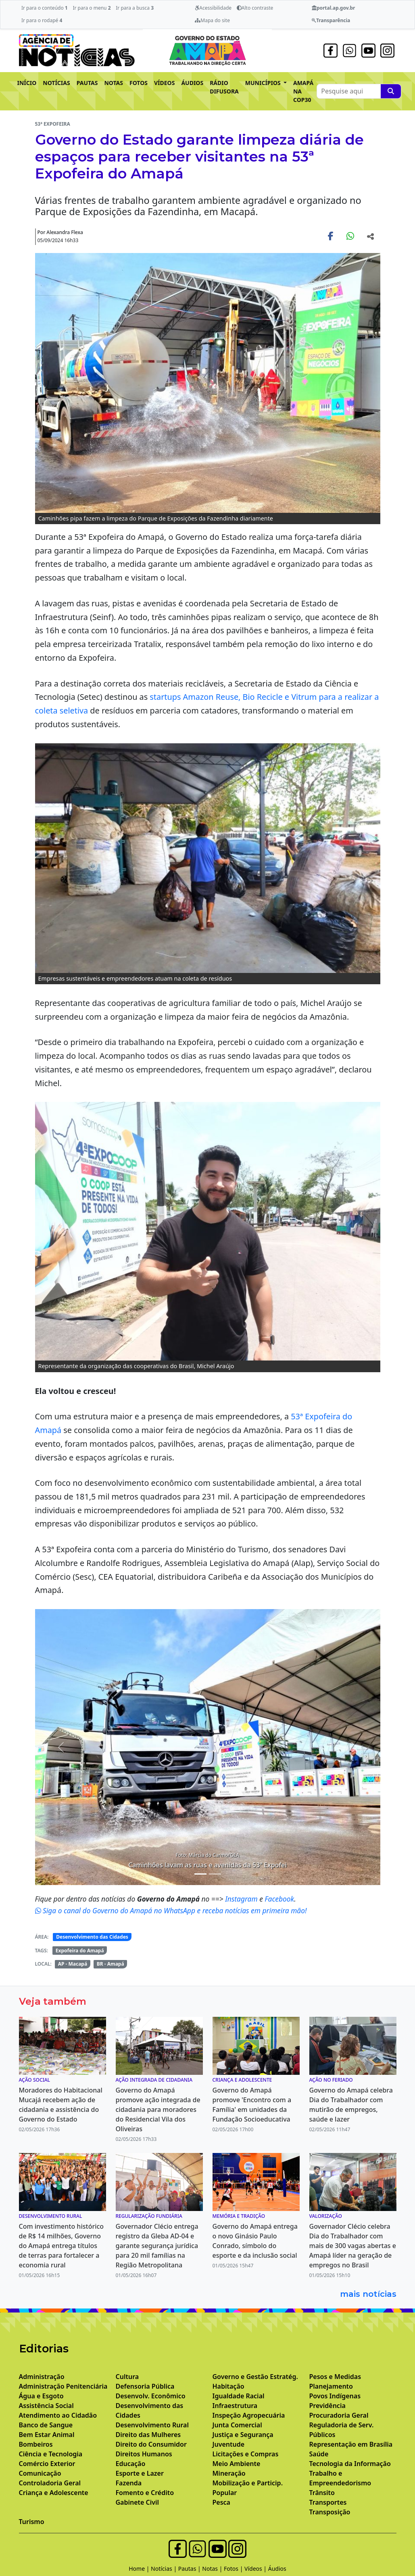 This screenshot has height=2576, width=415. Describe the element at coordinates (113, 83) in the screenshot. I see `NOTAS` at that location.